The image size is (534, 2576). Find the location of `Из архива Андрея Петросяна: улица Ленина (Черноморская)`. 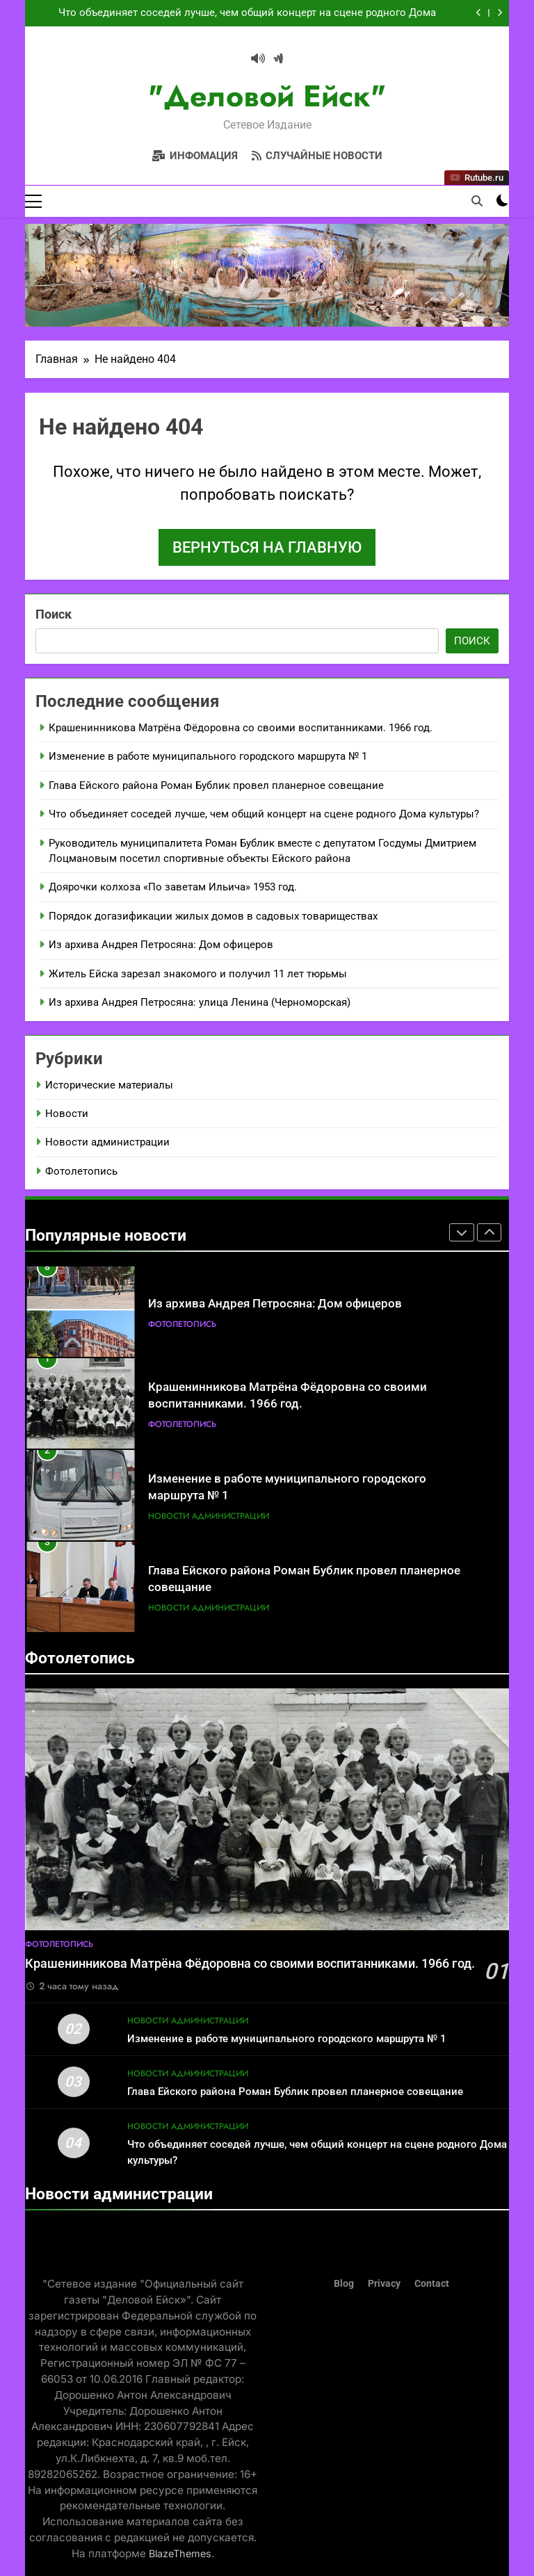

Из архива Андрея Петросяна: улица Ленина (Черноморская) is located at coordinates (199, 1002).